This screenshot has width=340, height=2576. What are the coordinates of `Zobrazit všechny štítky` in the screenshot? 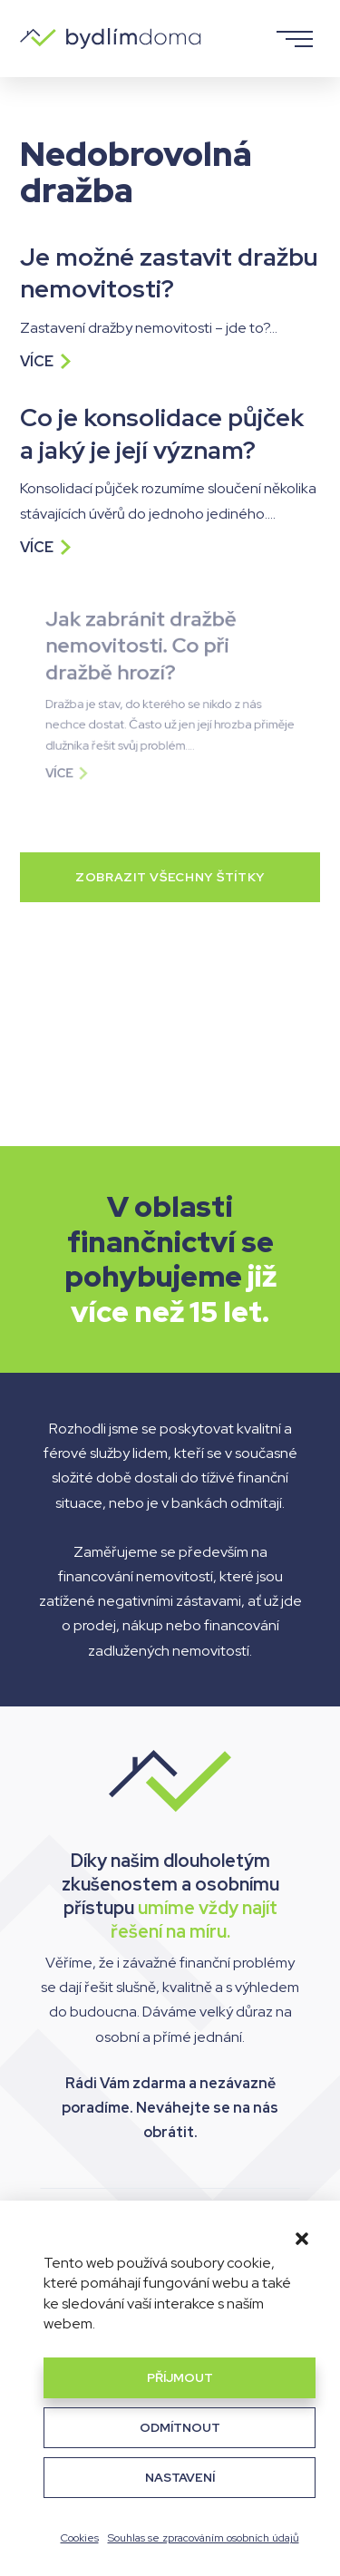 It's located at (170, 877).